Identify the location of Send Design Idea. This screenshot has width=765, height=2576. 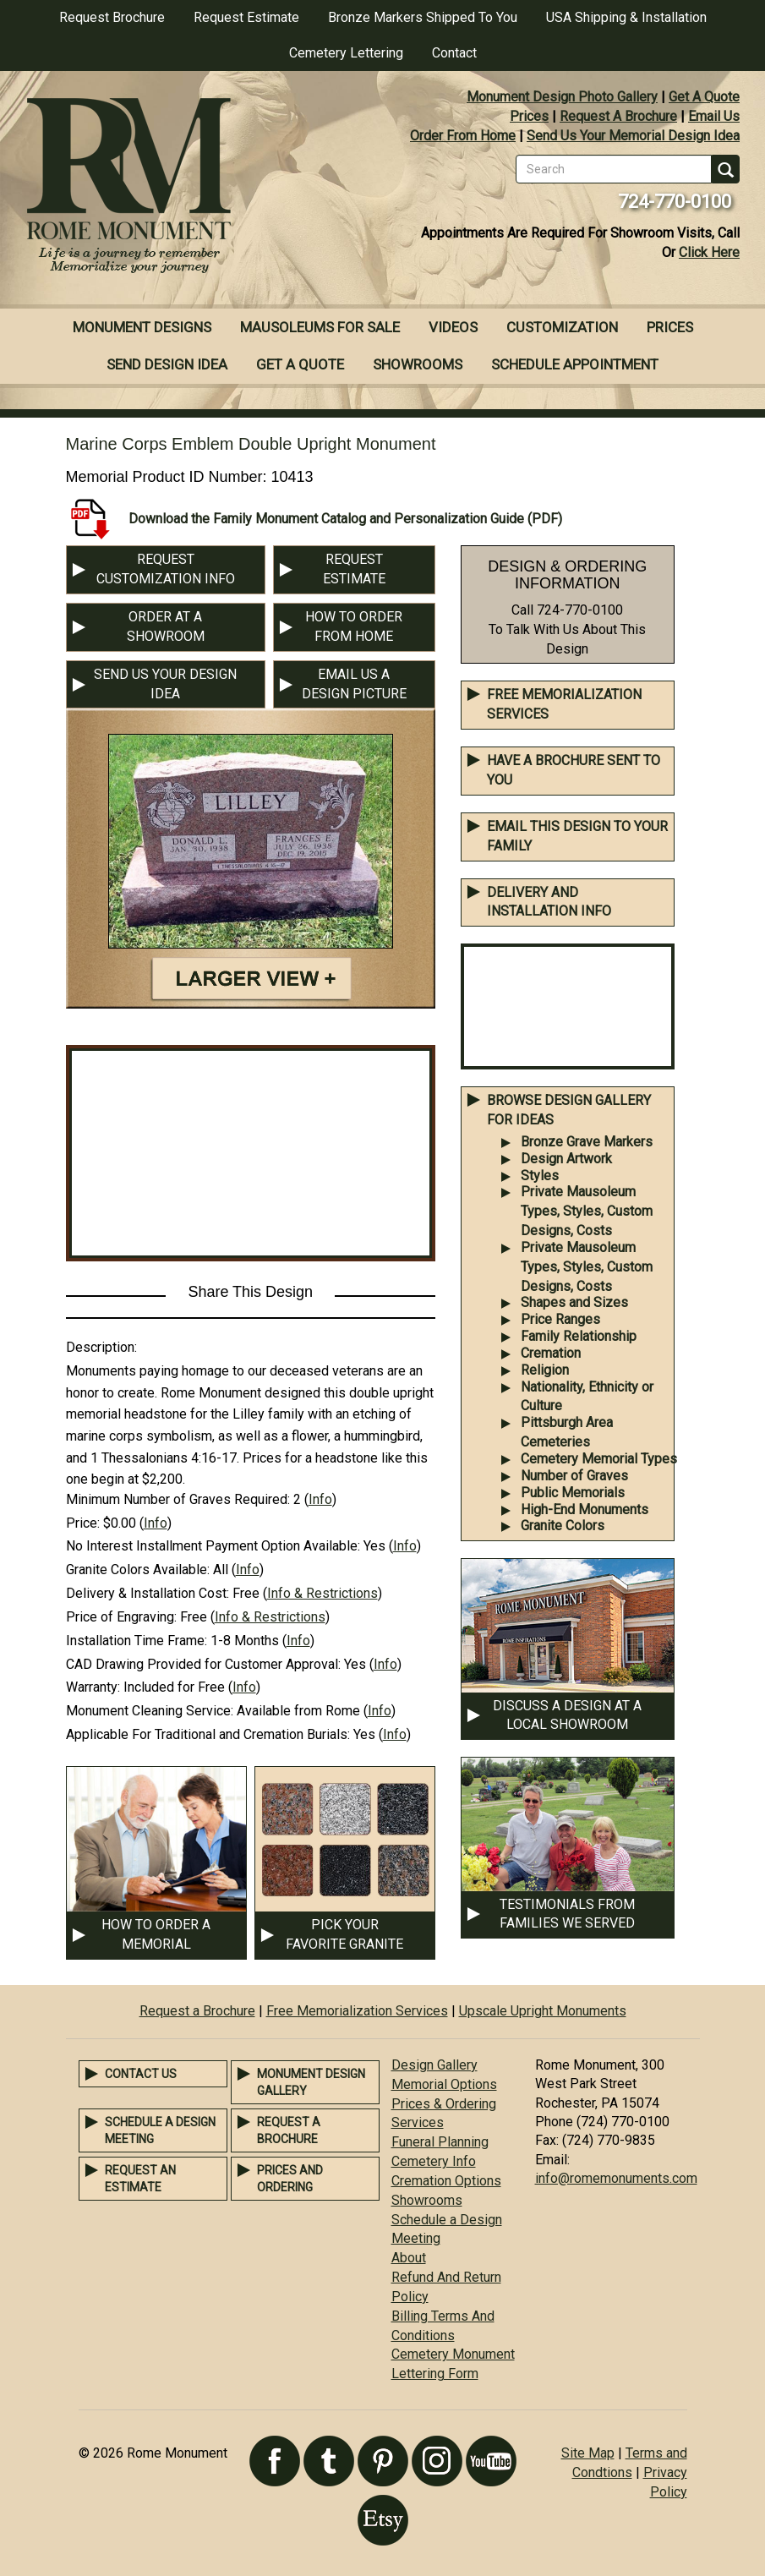
(167, 364).